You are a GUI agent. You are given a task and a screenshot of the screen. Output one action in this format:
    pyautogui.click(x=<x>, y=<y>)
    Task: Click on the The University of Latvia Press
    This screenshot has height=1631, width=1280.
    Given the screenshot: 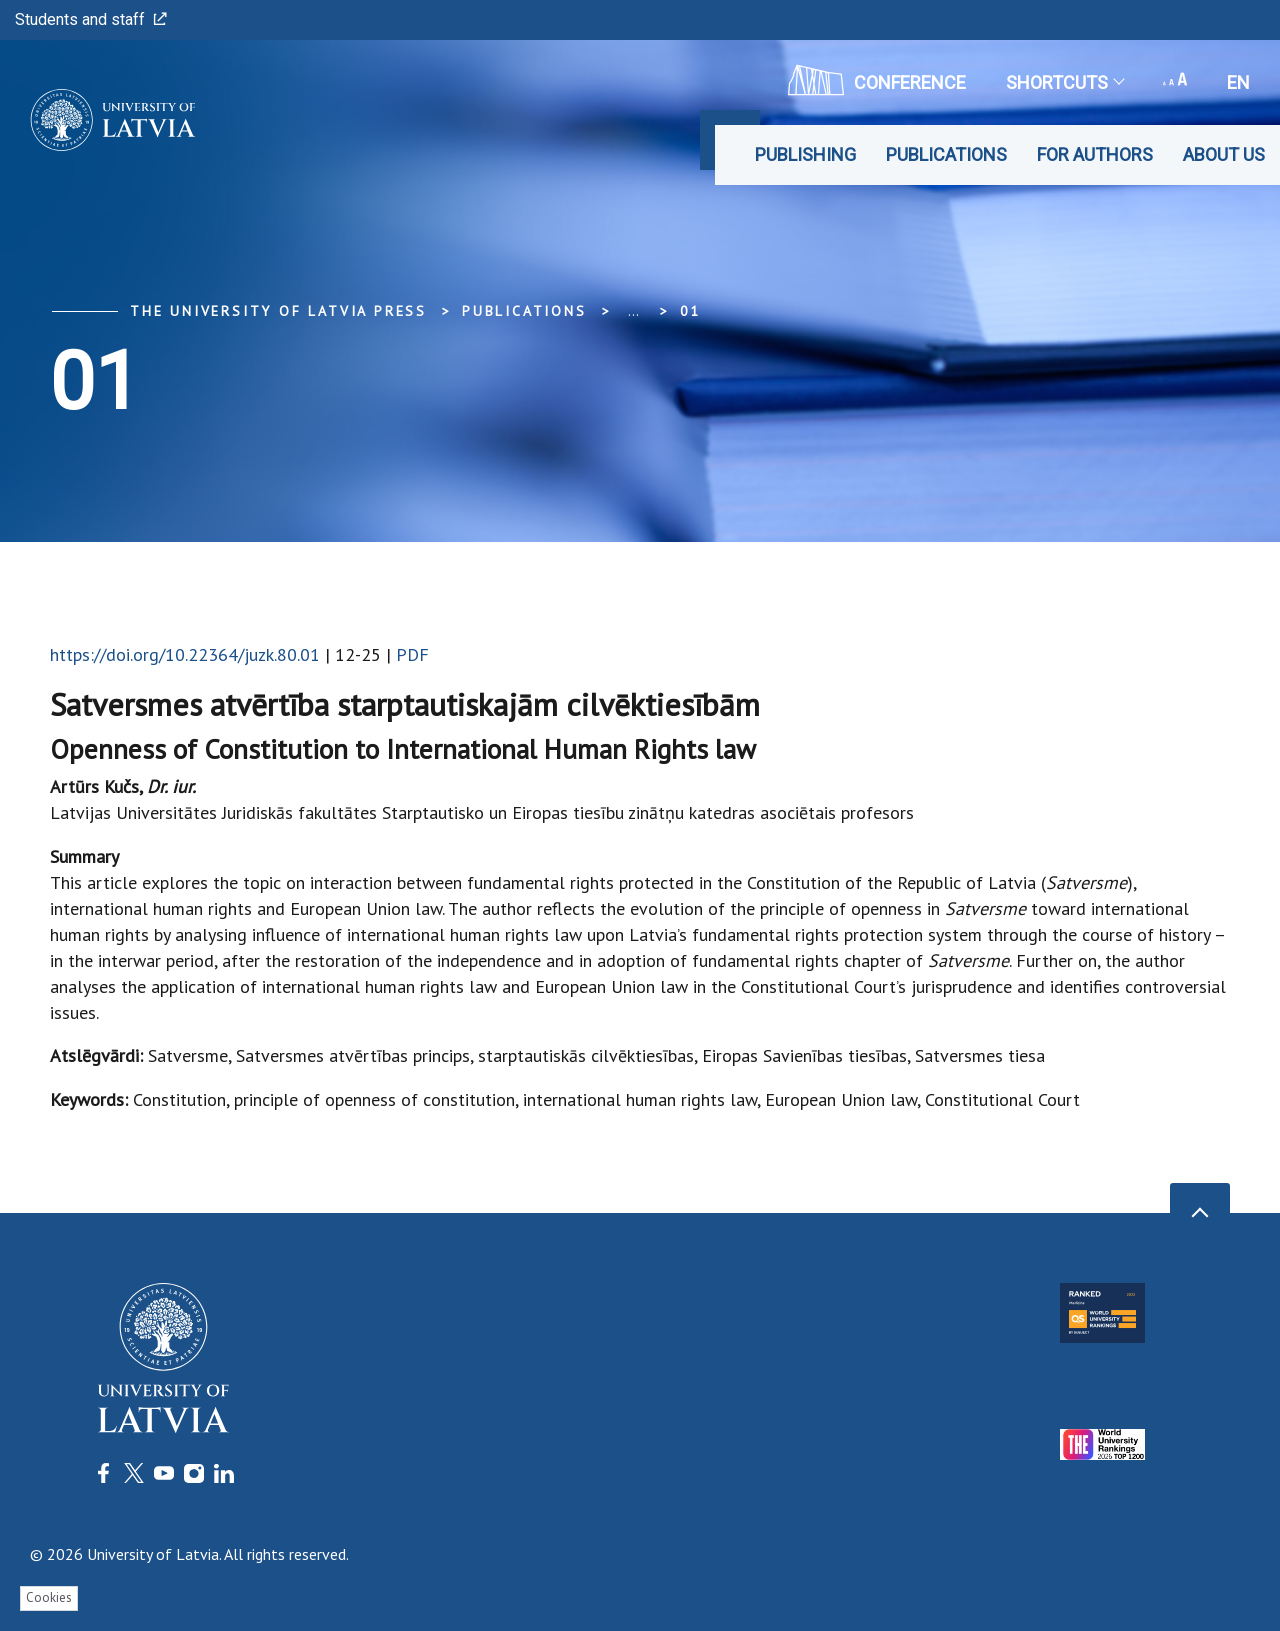 What is the action you would take?
    pyautogui.click(x=278, y=311)
    